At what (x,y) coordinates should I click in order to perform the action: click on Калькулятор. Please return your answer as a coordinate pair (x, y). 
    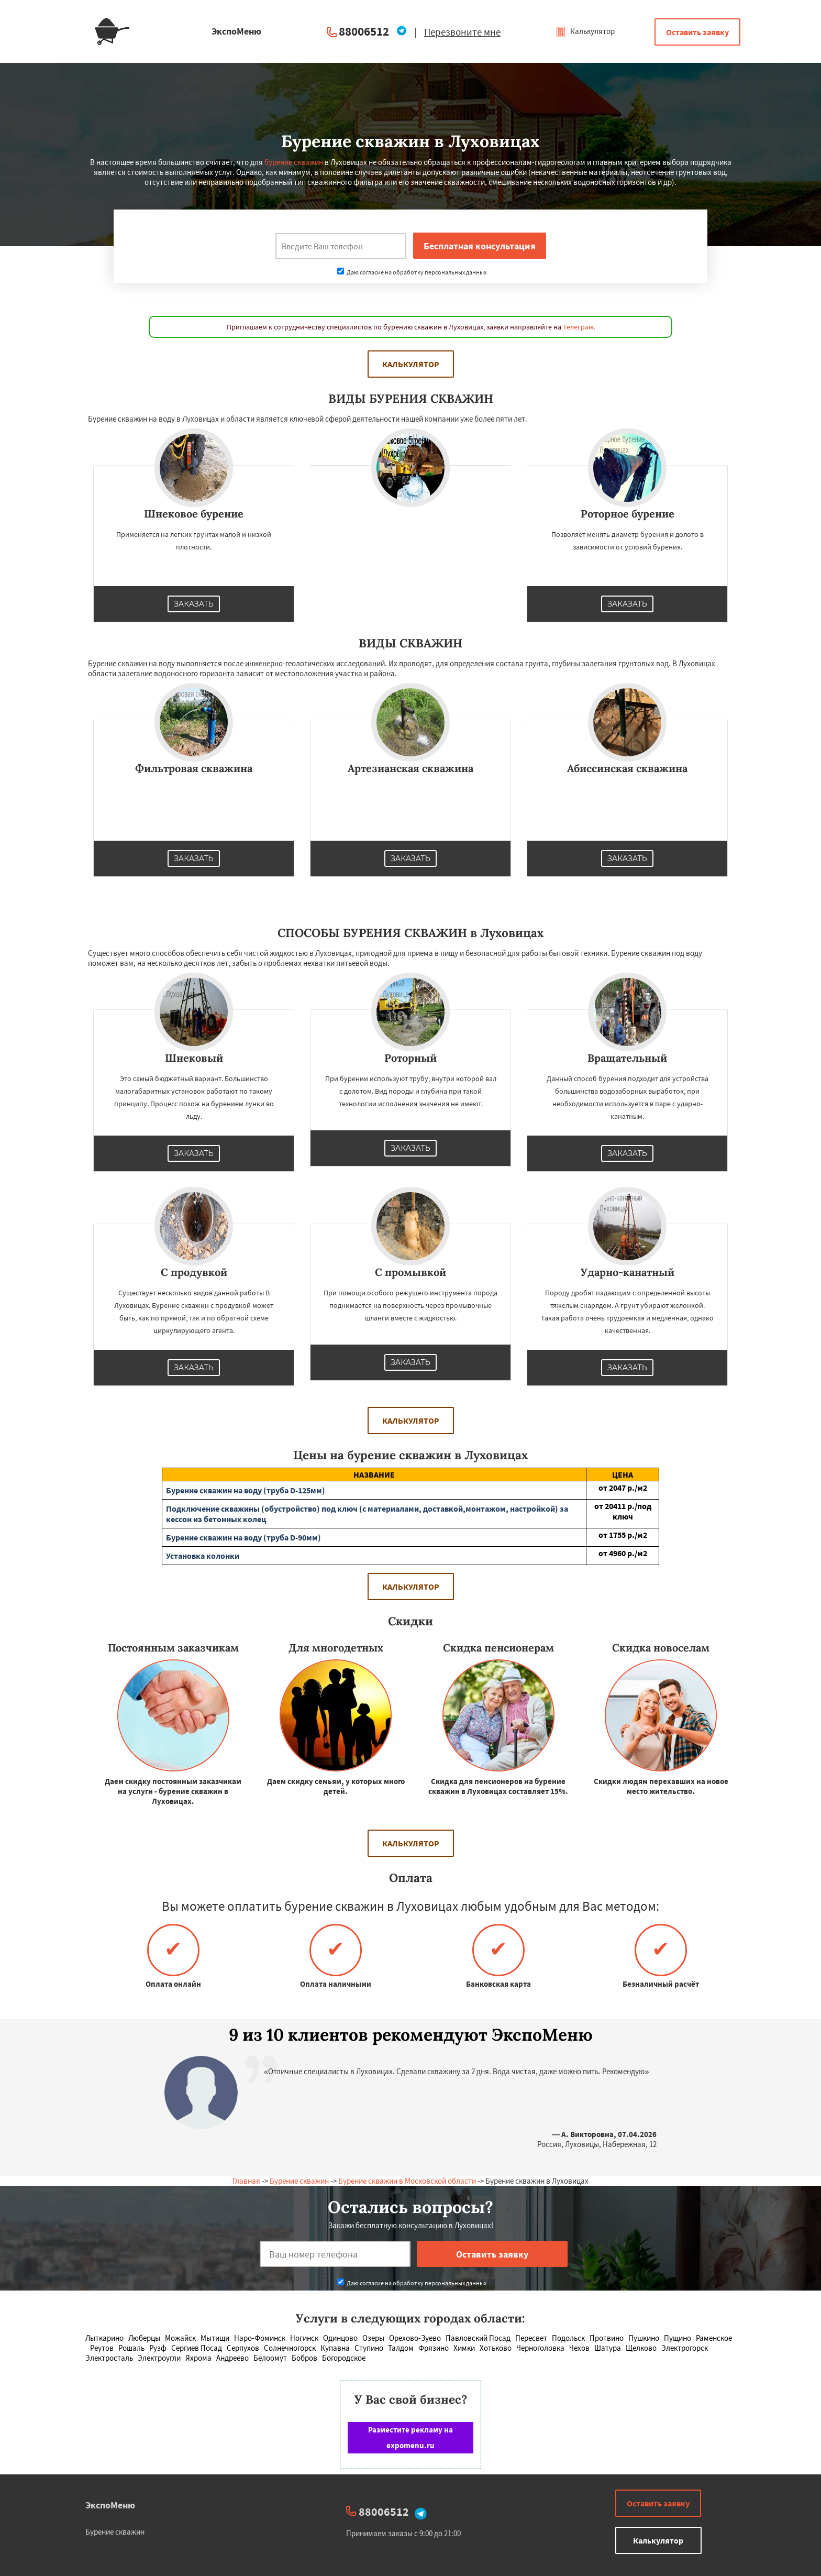
    Looking at the image, I should click on (585, 31).